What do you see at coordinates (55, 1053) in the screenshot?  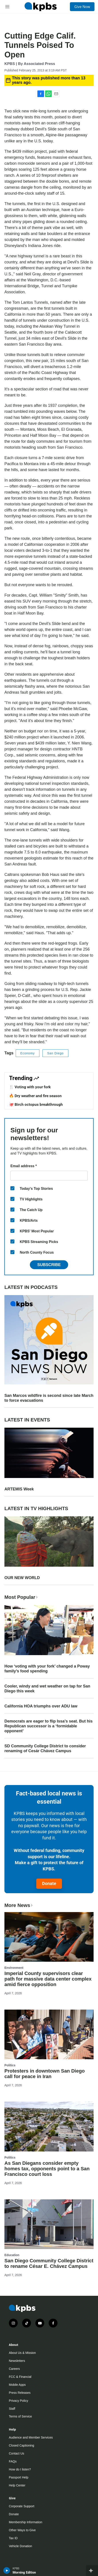 I see `San Diego` at bounding box center [55, 1053].